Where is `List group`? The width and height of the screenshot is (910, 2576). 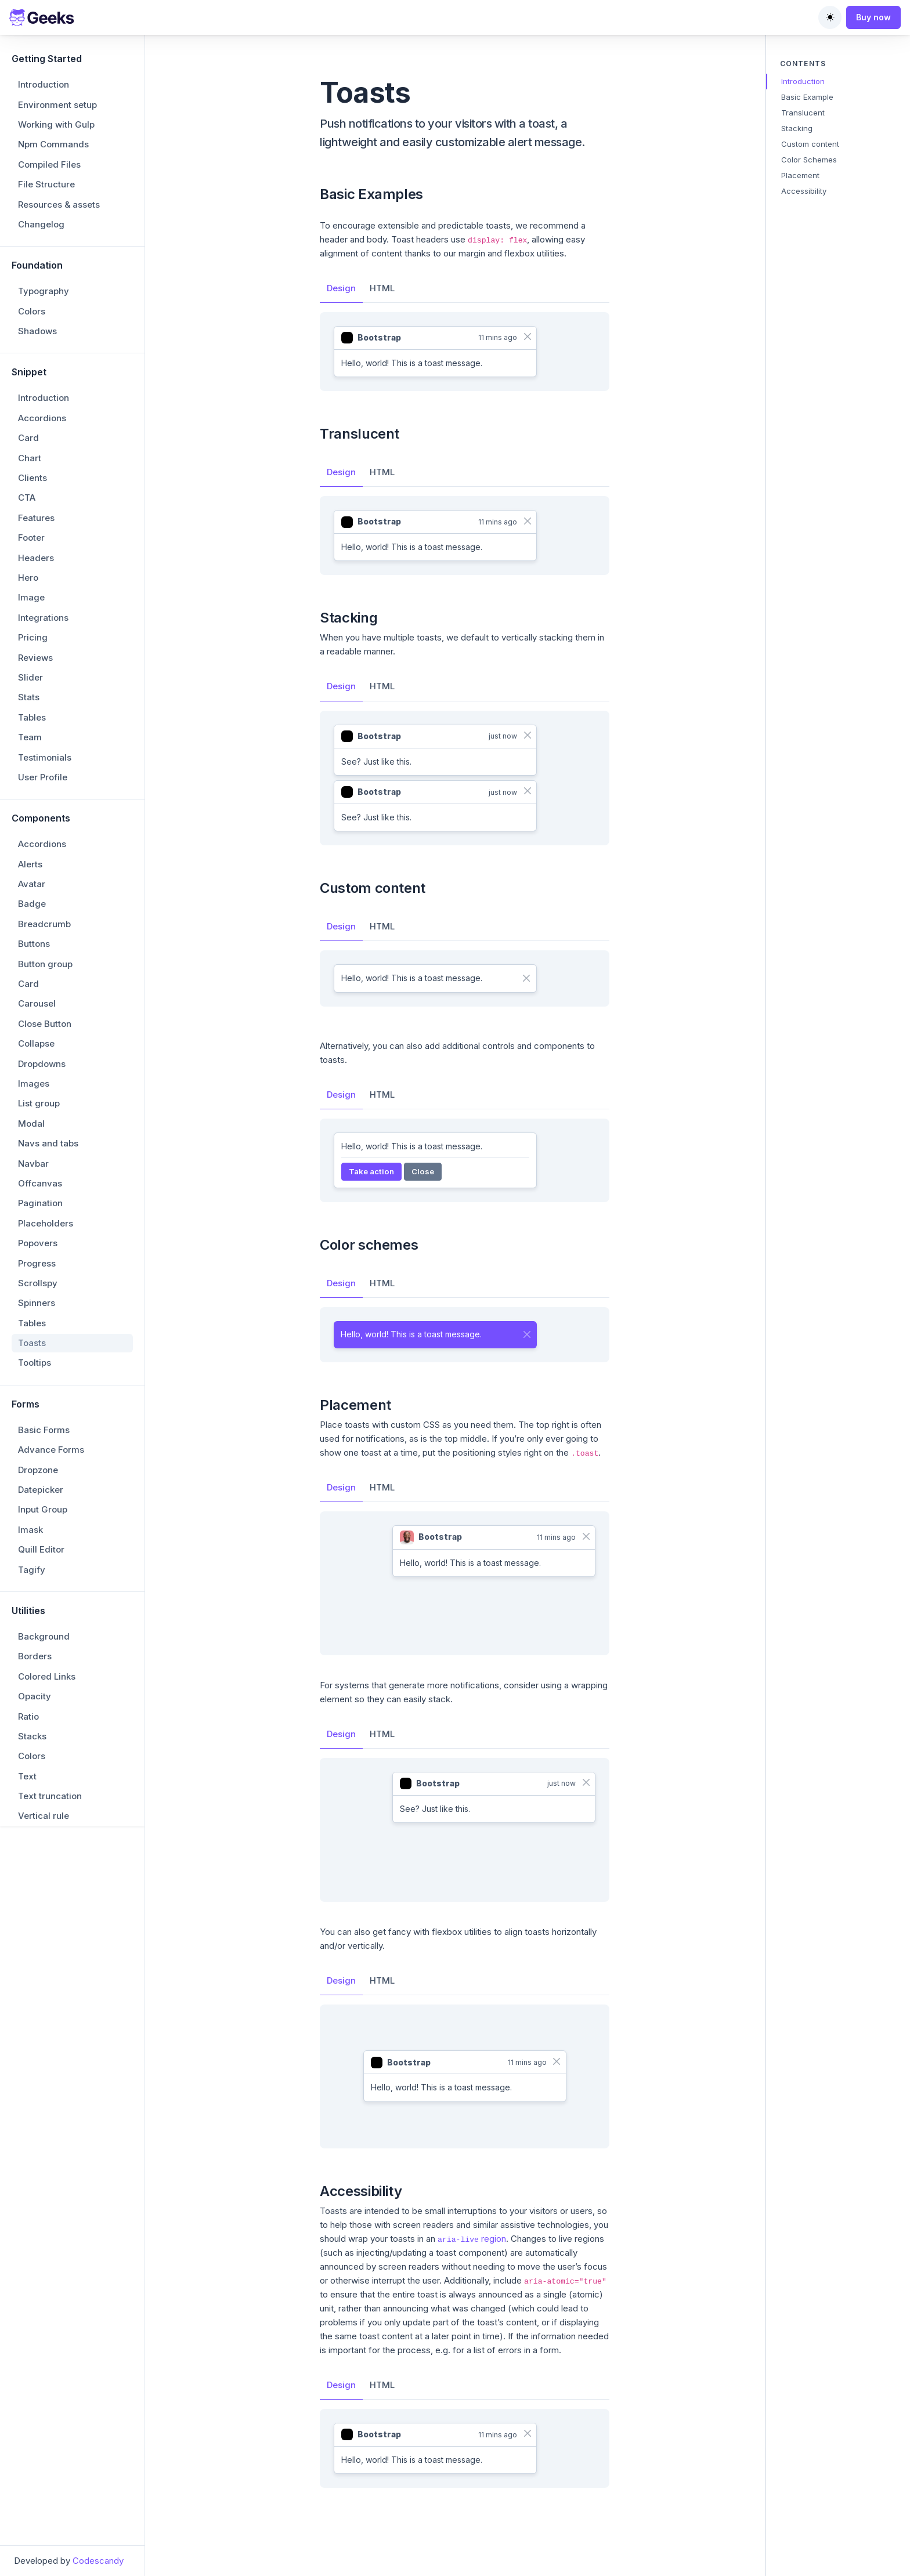 List group is located at coordinates (39, 1103).